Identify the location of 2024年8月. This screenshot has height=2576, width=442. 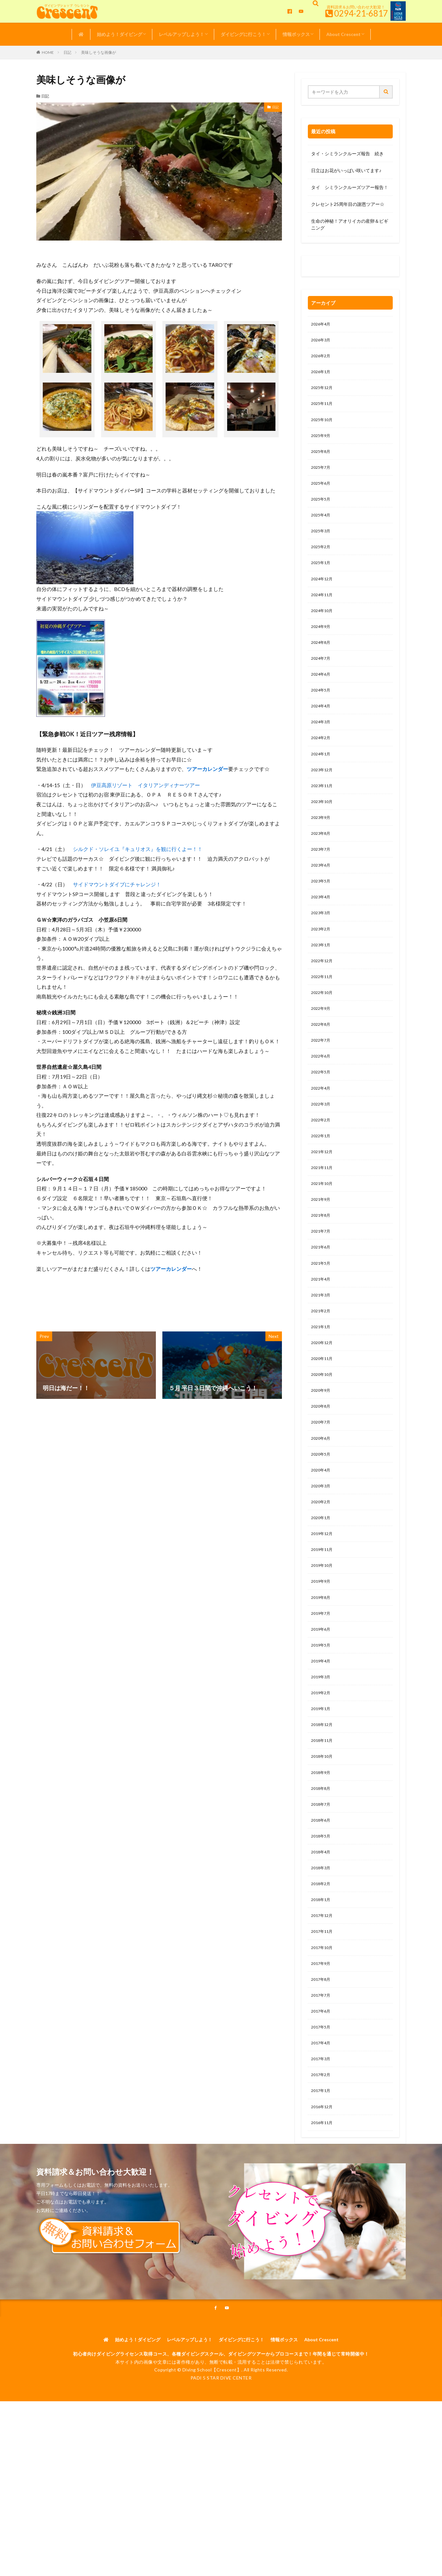
(322, 662).